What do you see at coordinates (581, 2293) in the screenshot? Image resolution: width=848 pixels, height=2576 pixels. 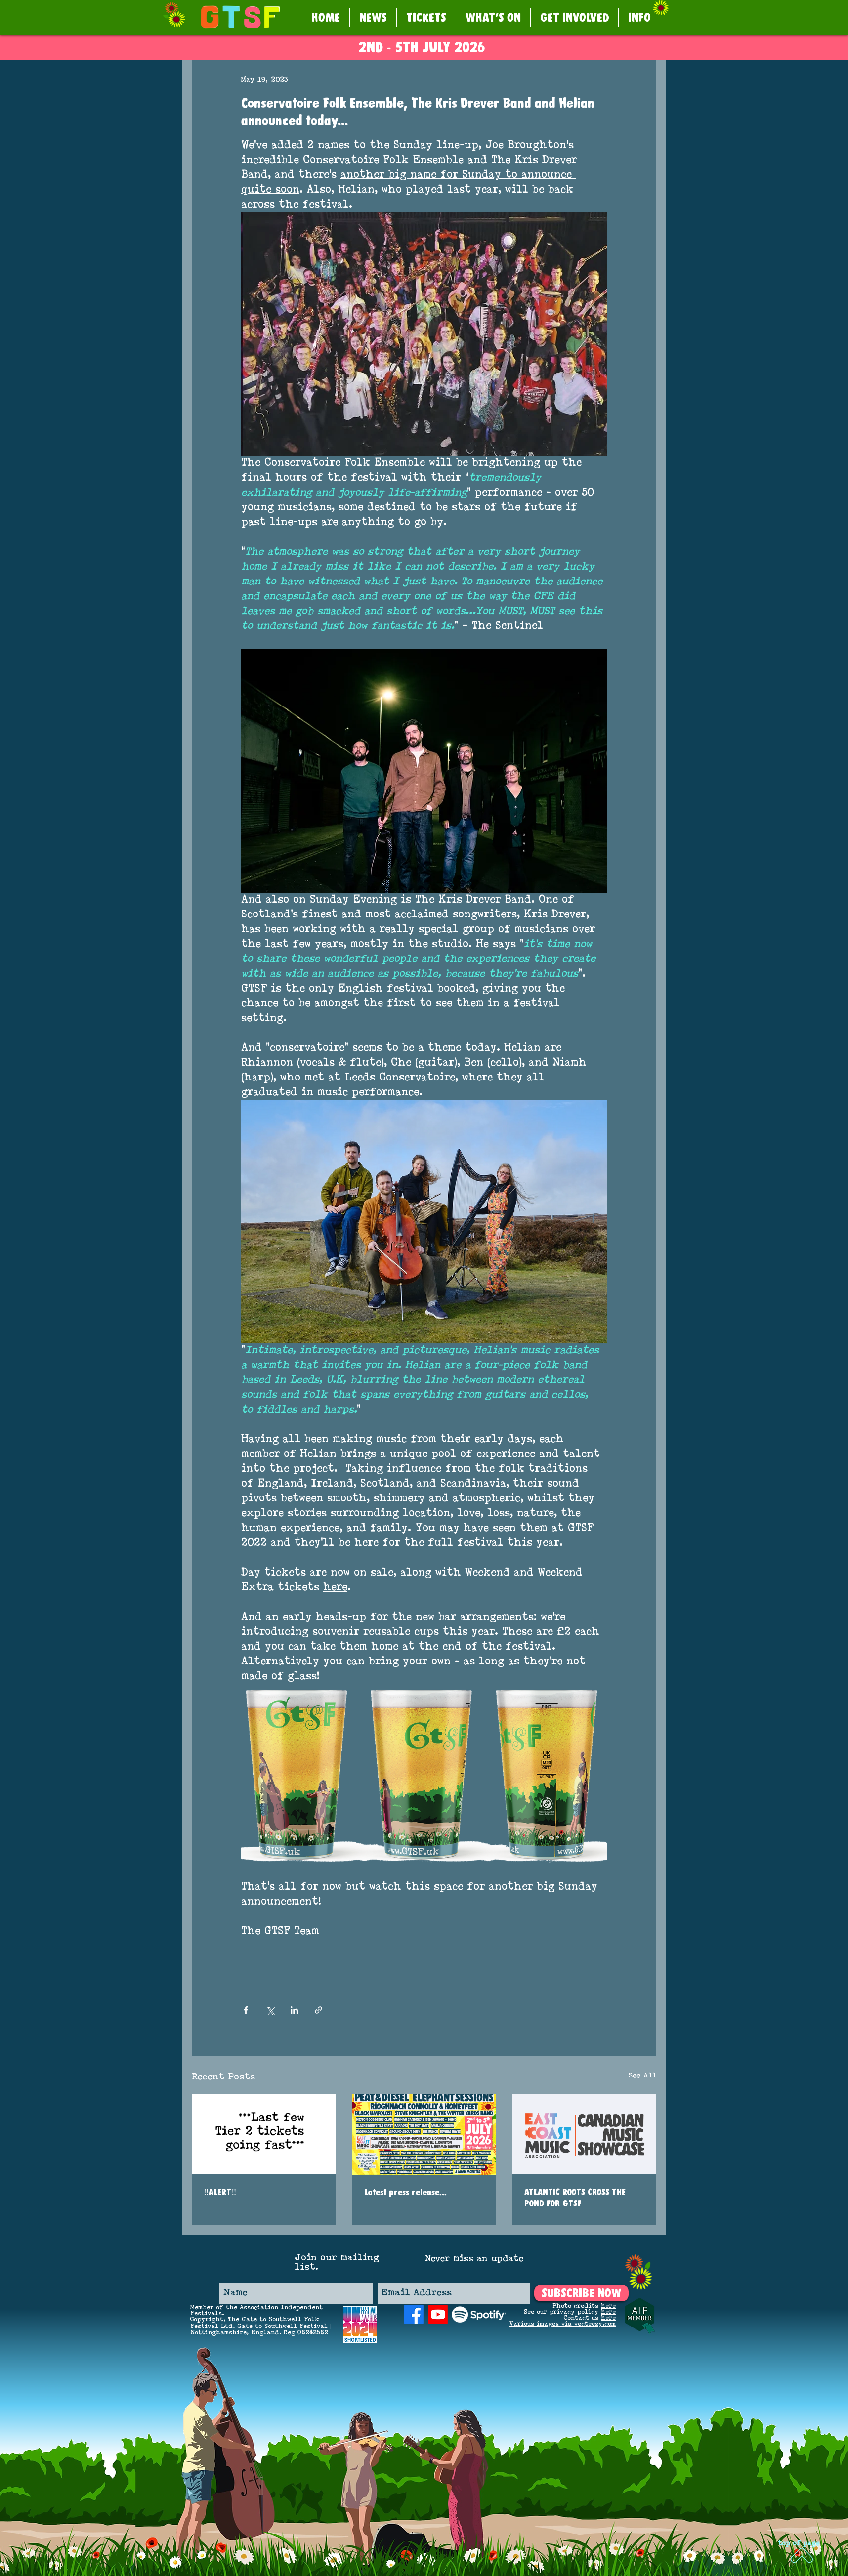 I see `[SUBSCRIBE NOW]` at bounding box center [581, 2293].